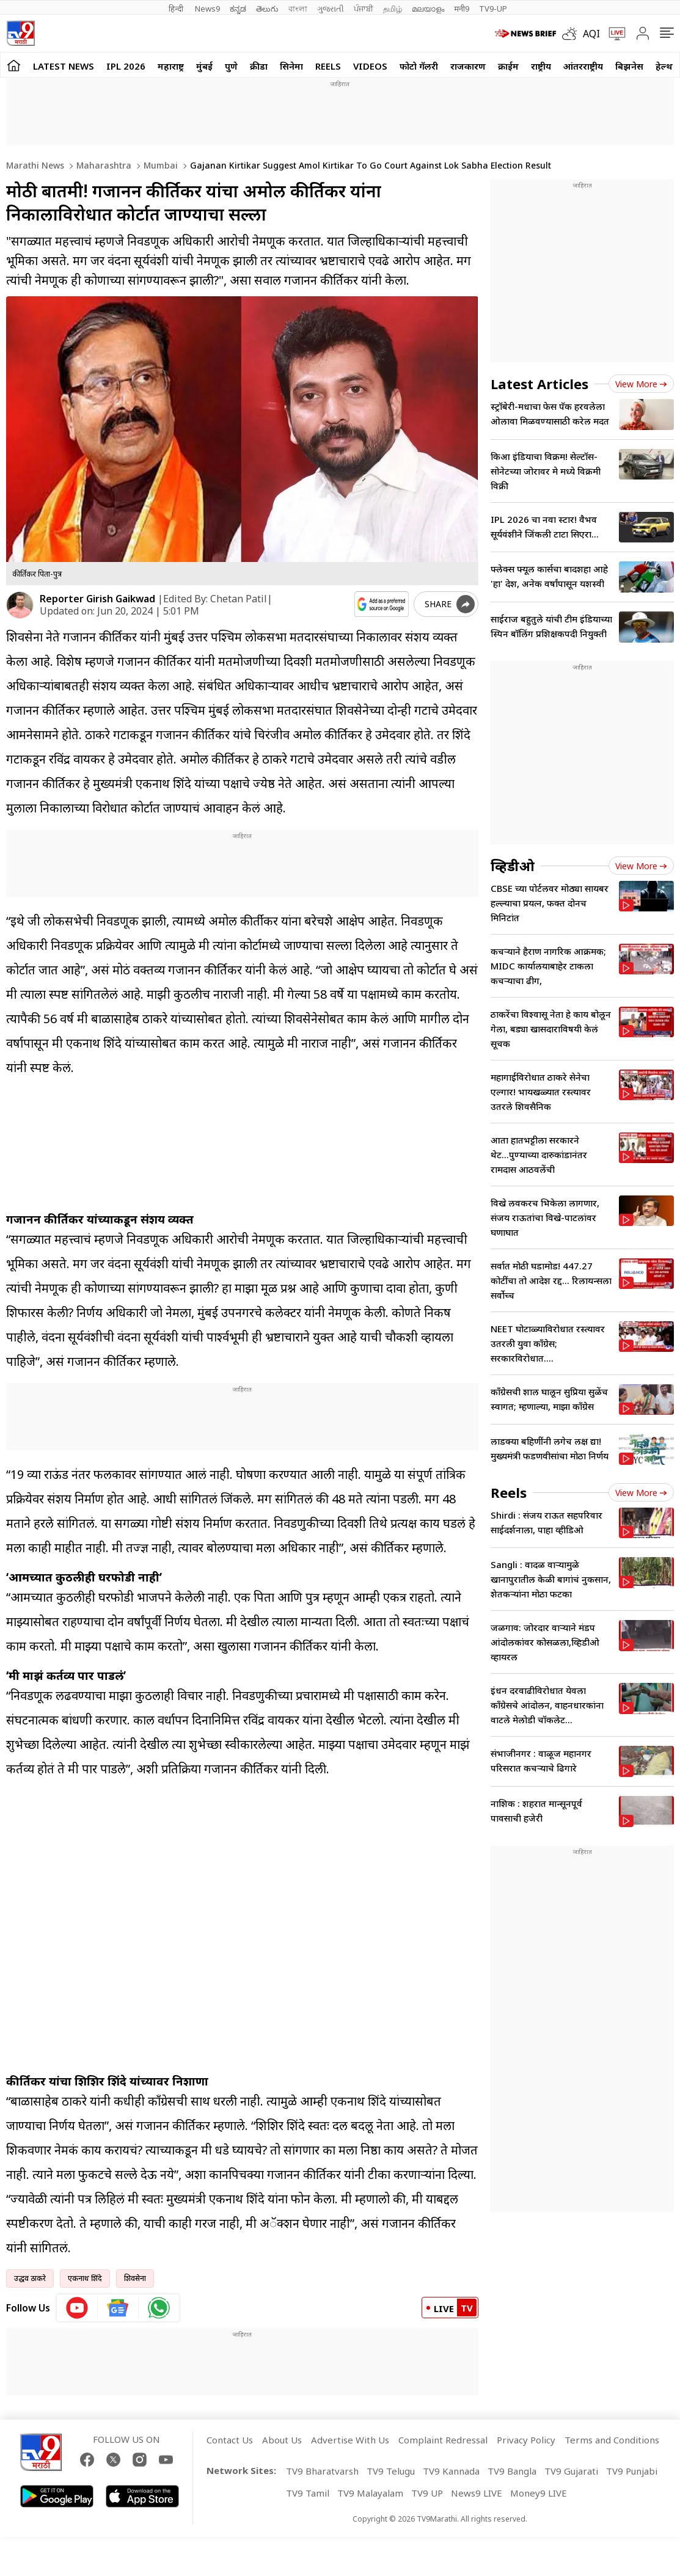 The height and width of the screenshot is (2576, 680). I want to click on LATEST NEWS, so click(63, 66).